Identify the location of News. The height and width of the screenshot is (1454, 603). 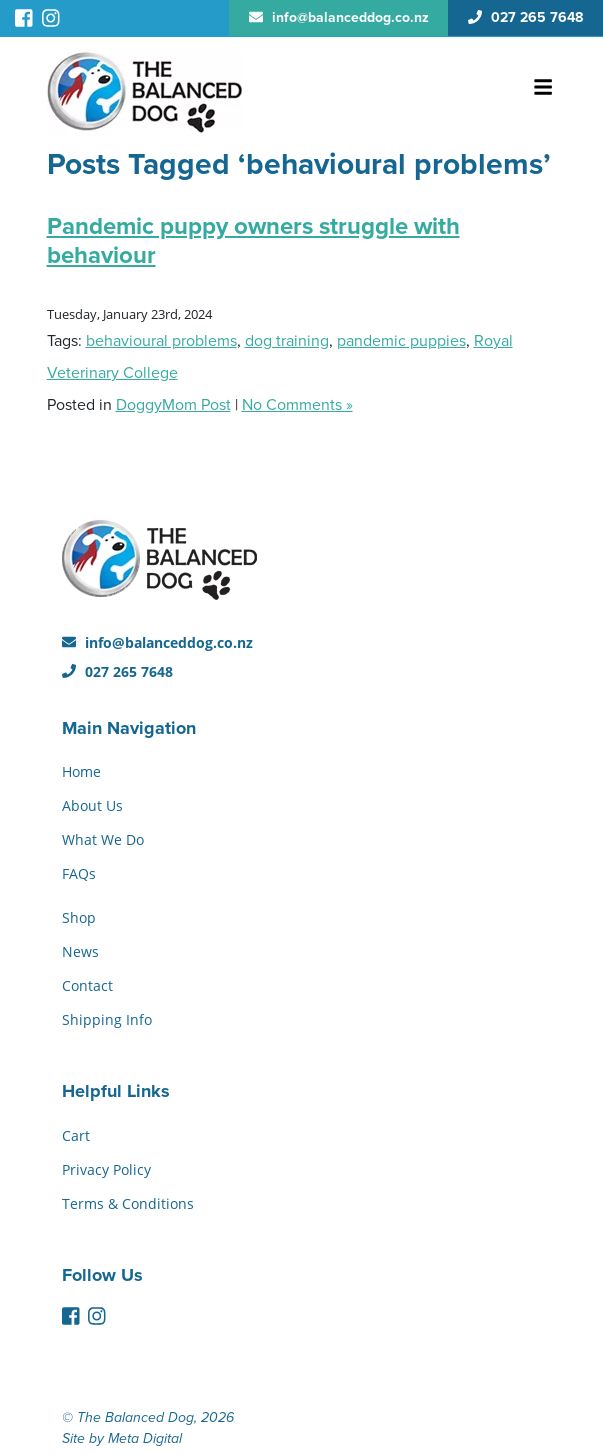
(80, 951).